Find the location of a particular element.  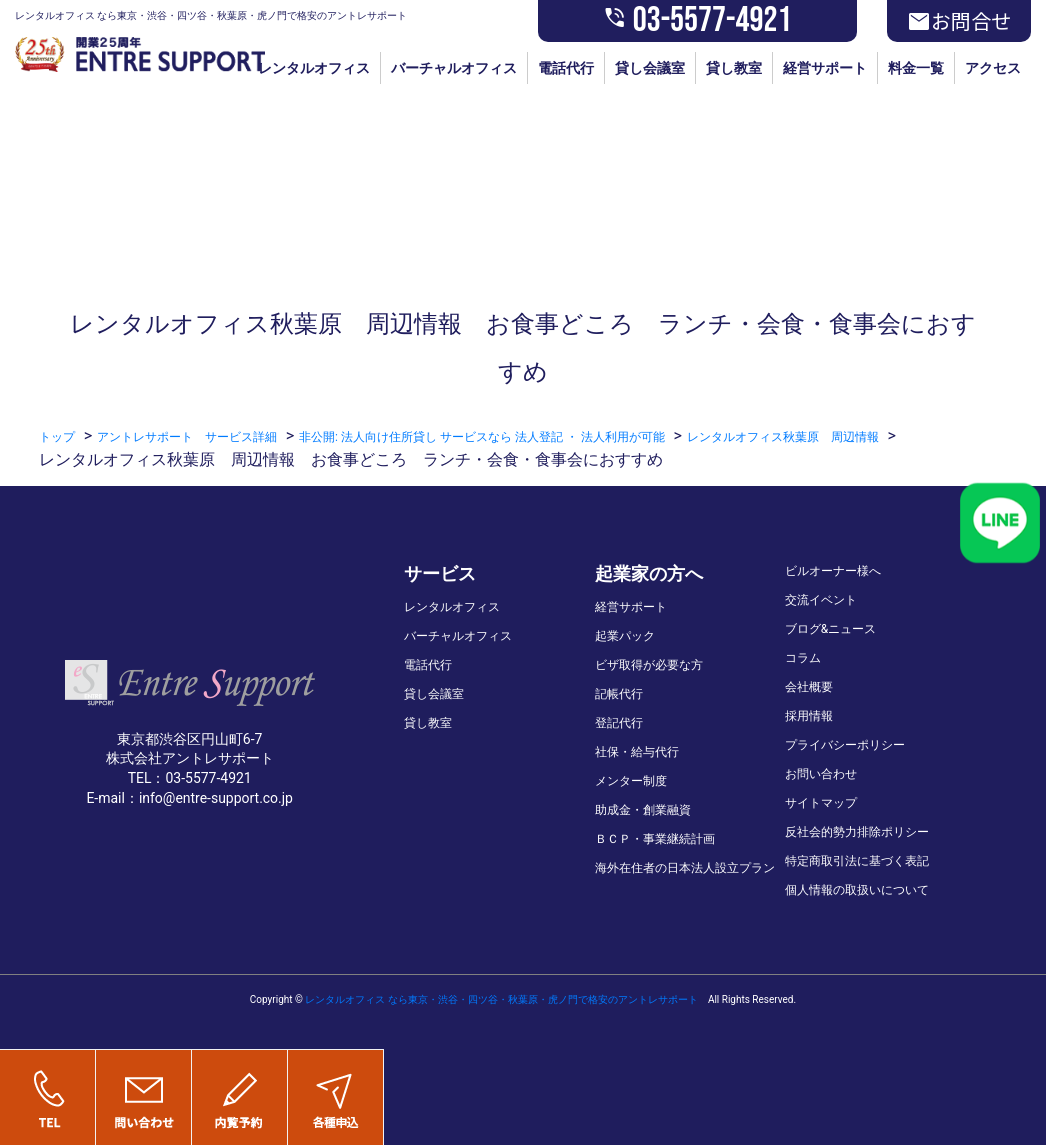

経営サポート is located at coordinates (825, 68).